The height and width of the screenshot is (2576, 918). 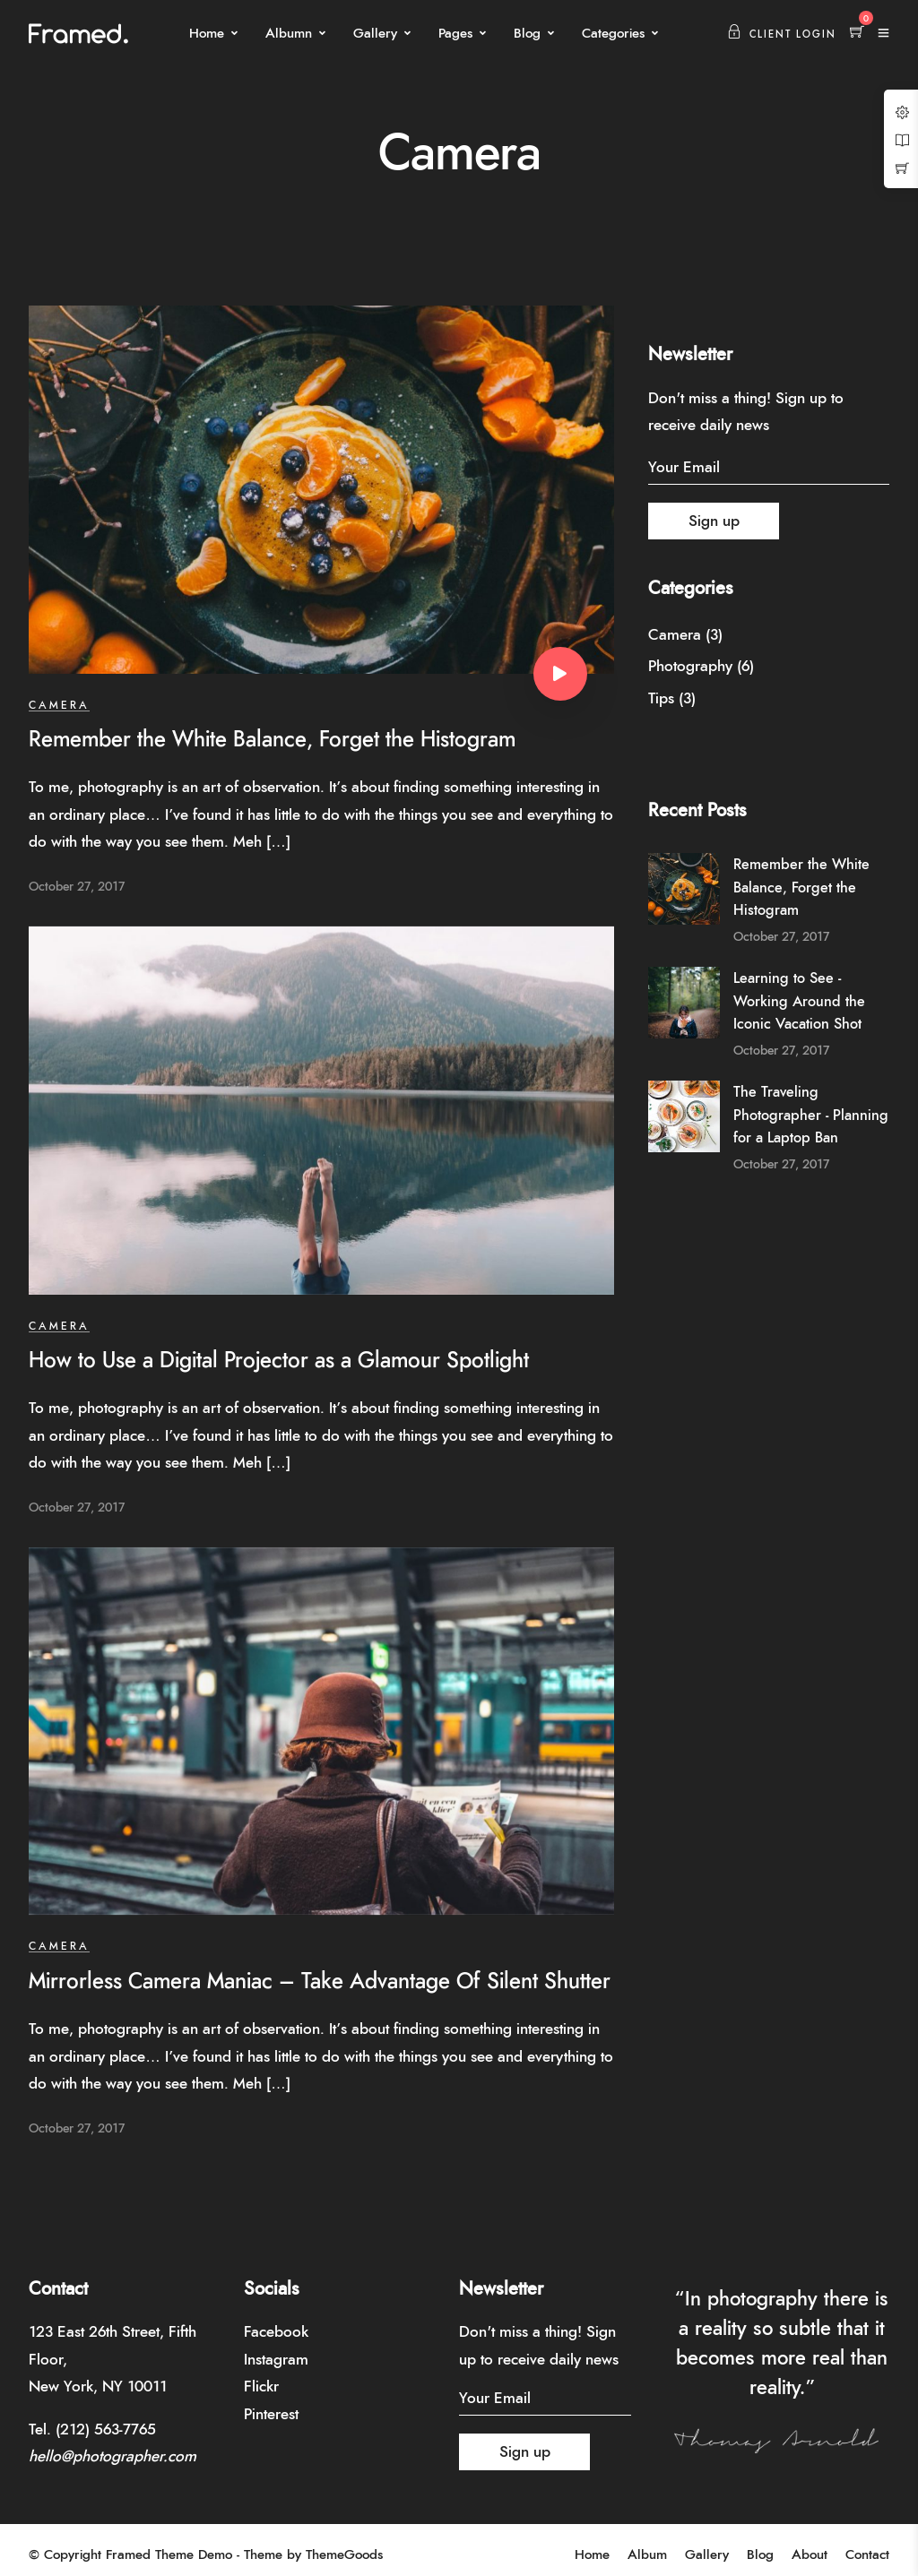 I want to click on Contact, so click(x=867, y=2555).